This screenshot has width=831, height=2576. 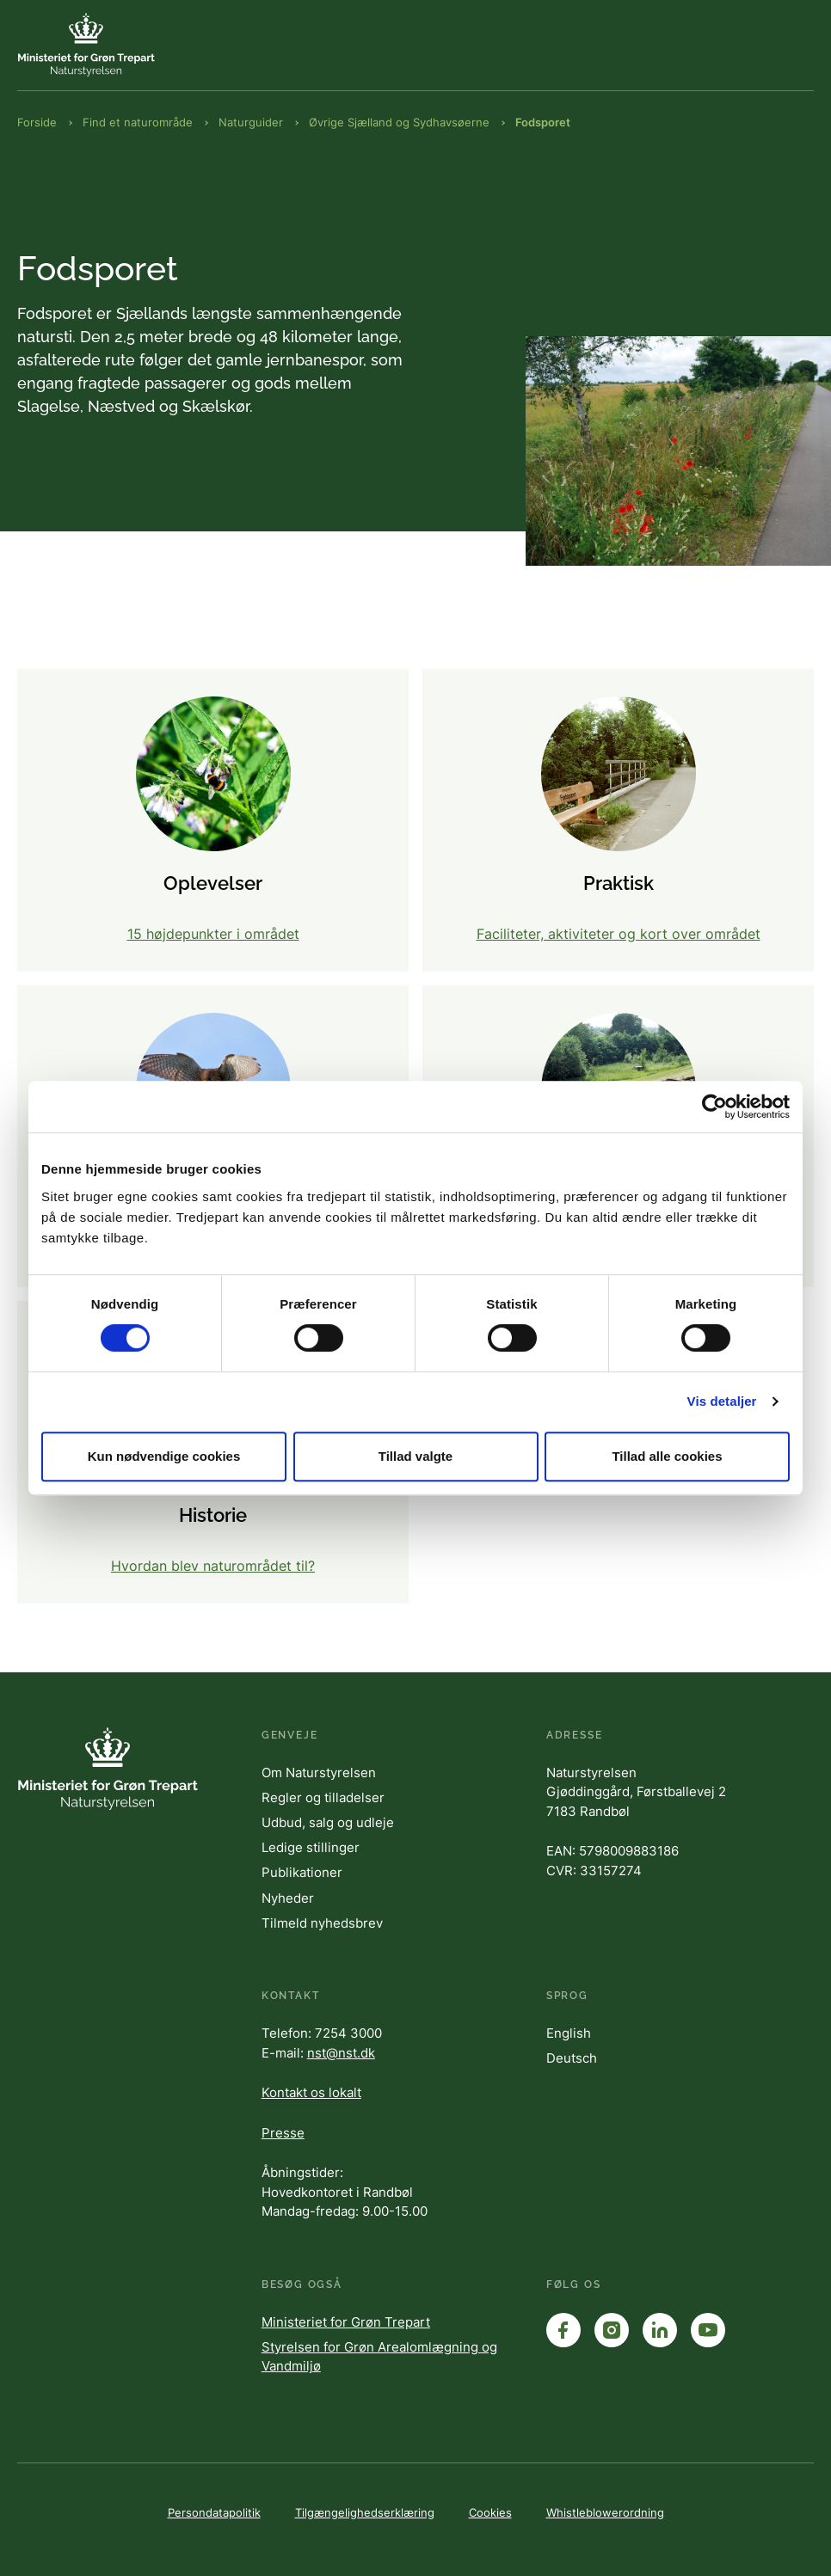 What do you see at coordinates (323, 1797) in the screenshot?
I see `Regler og tilladelser` at bounding box center [323, 1797].